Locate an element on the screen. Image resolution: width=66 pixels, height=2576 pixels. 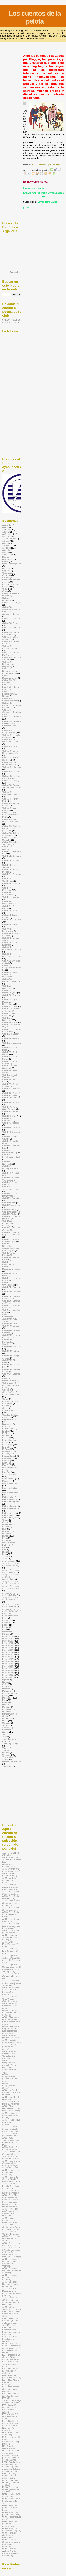
CHI - Colo Colo (El hincha de toda la vida) is located at coordinates (11, 2313).